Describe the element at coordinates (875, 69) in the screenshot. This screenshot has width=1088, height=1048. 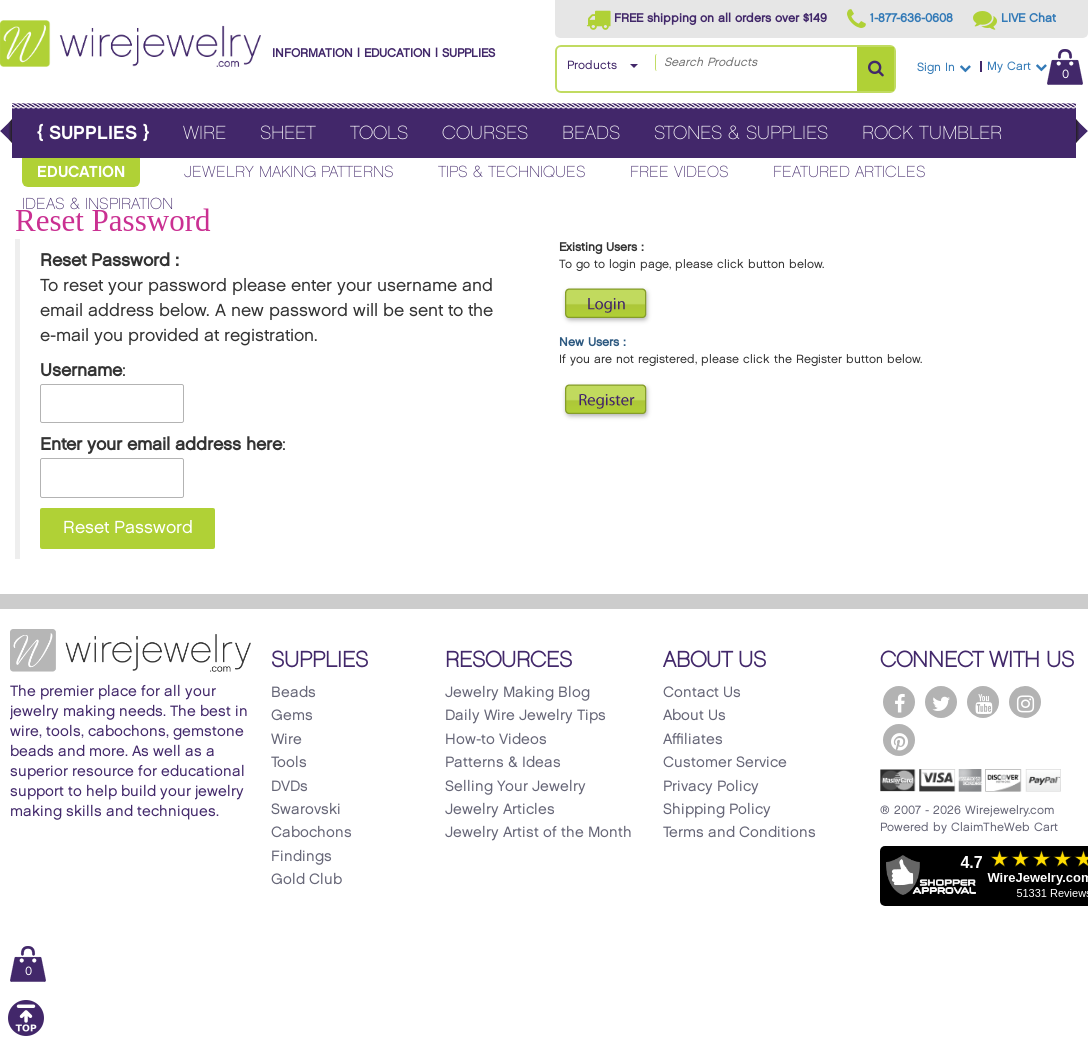
I see `[Search Products]` at that location.